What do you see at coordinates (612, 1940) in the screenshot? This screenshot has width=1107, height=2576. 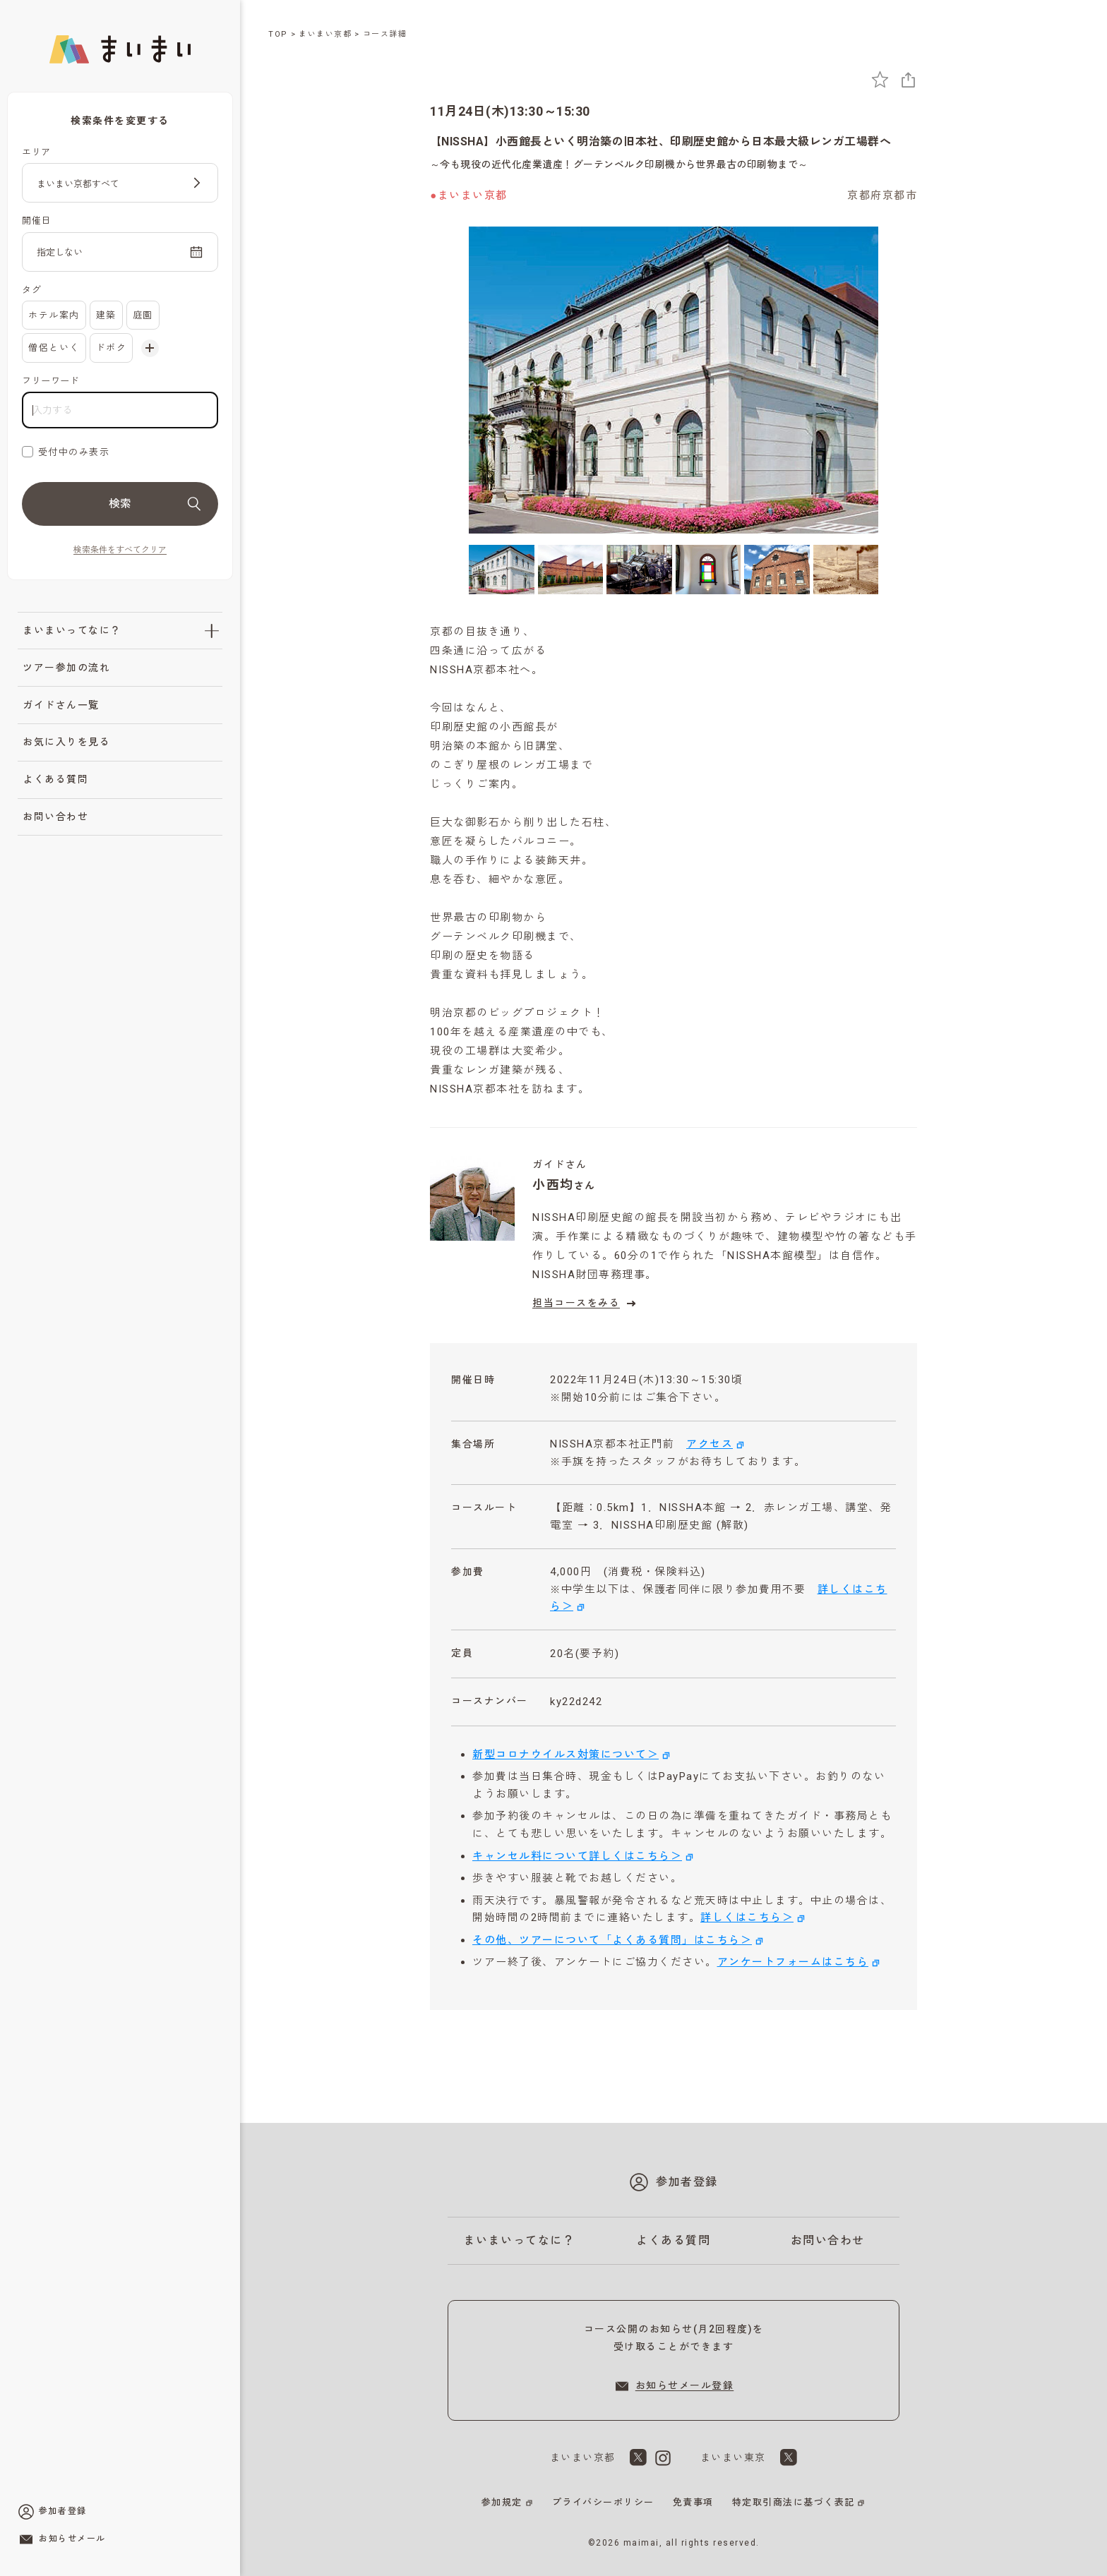 I see `その他、ツアーについて「よくある質問」はこちら＞` at bounding box center [612, 1940].